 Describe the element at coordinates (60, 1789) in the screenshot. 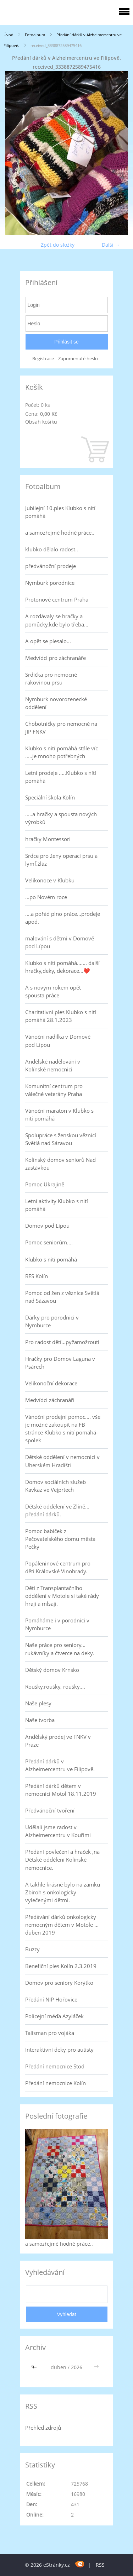

I see `Předání dárků dětem v nemocnici Motol 18.11.2019` at that location.